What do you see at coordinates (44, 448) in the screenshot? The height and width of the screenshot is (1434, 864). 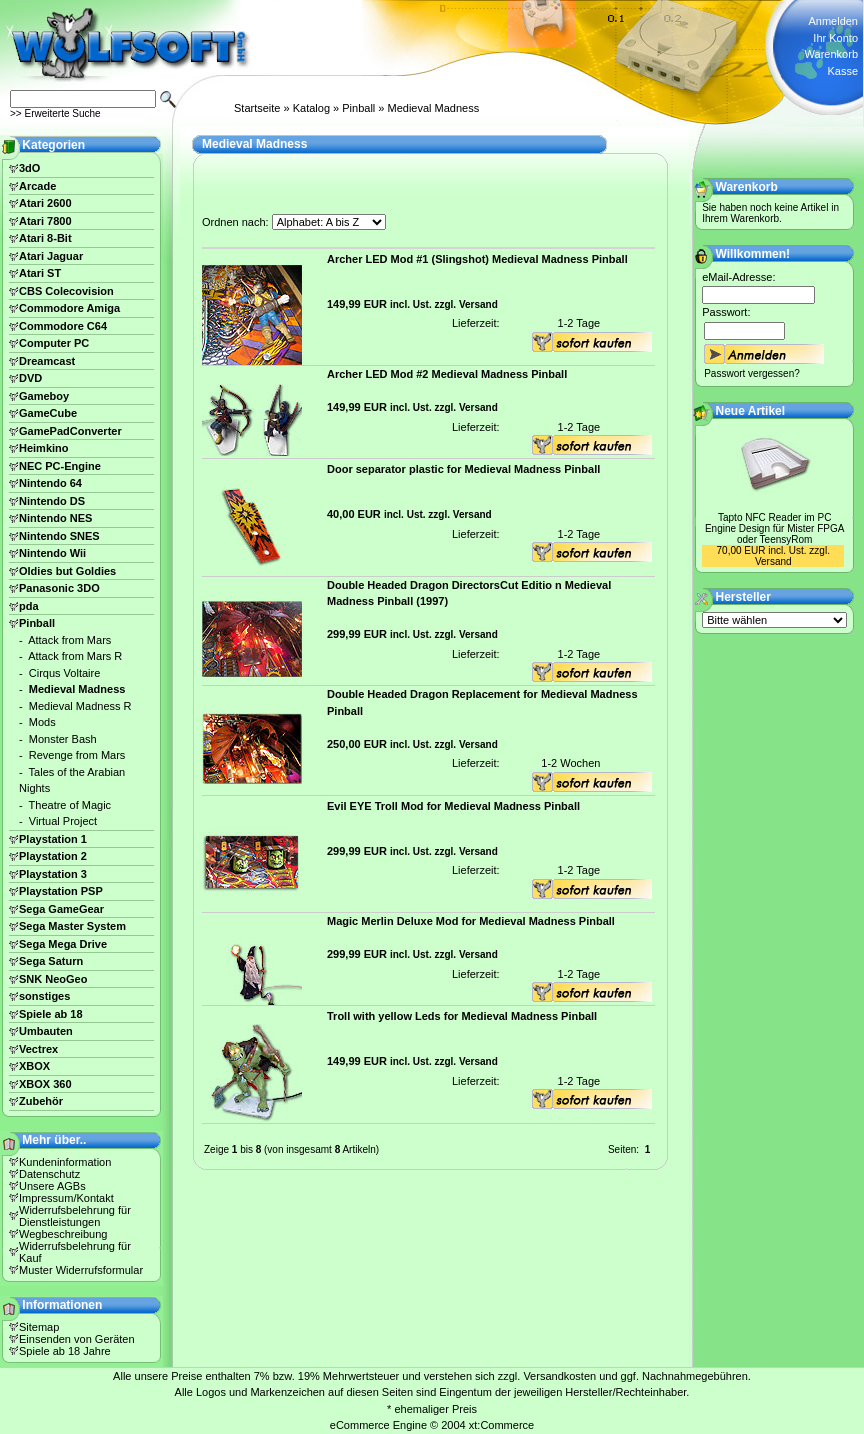 I see `Heimkino` at bounding box center [44, 448].